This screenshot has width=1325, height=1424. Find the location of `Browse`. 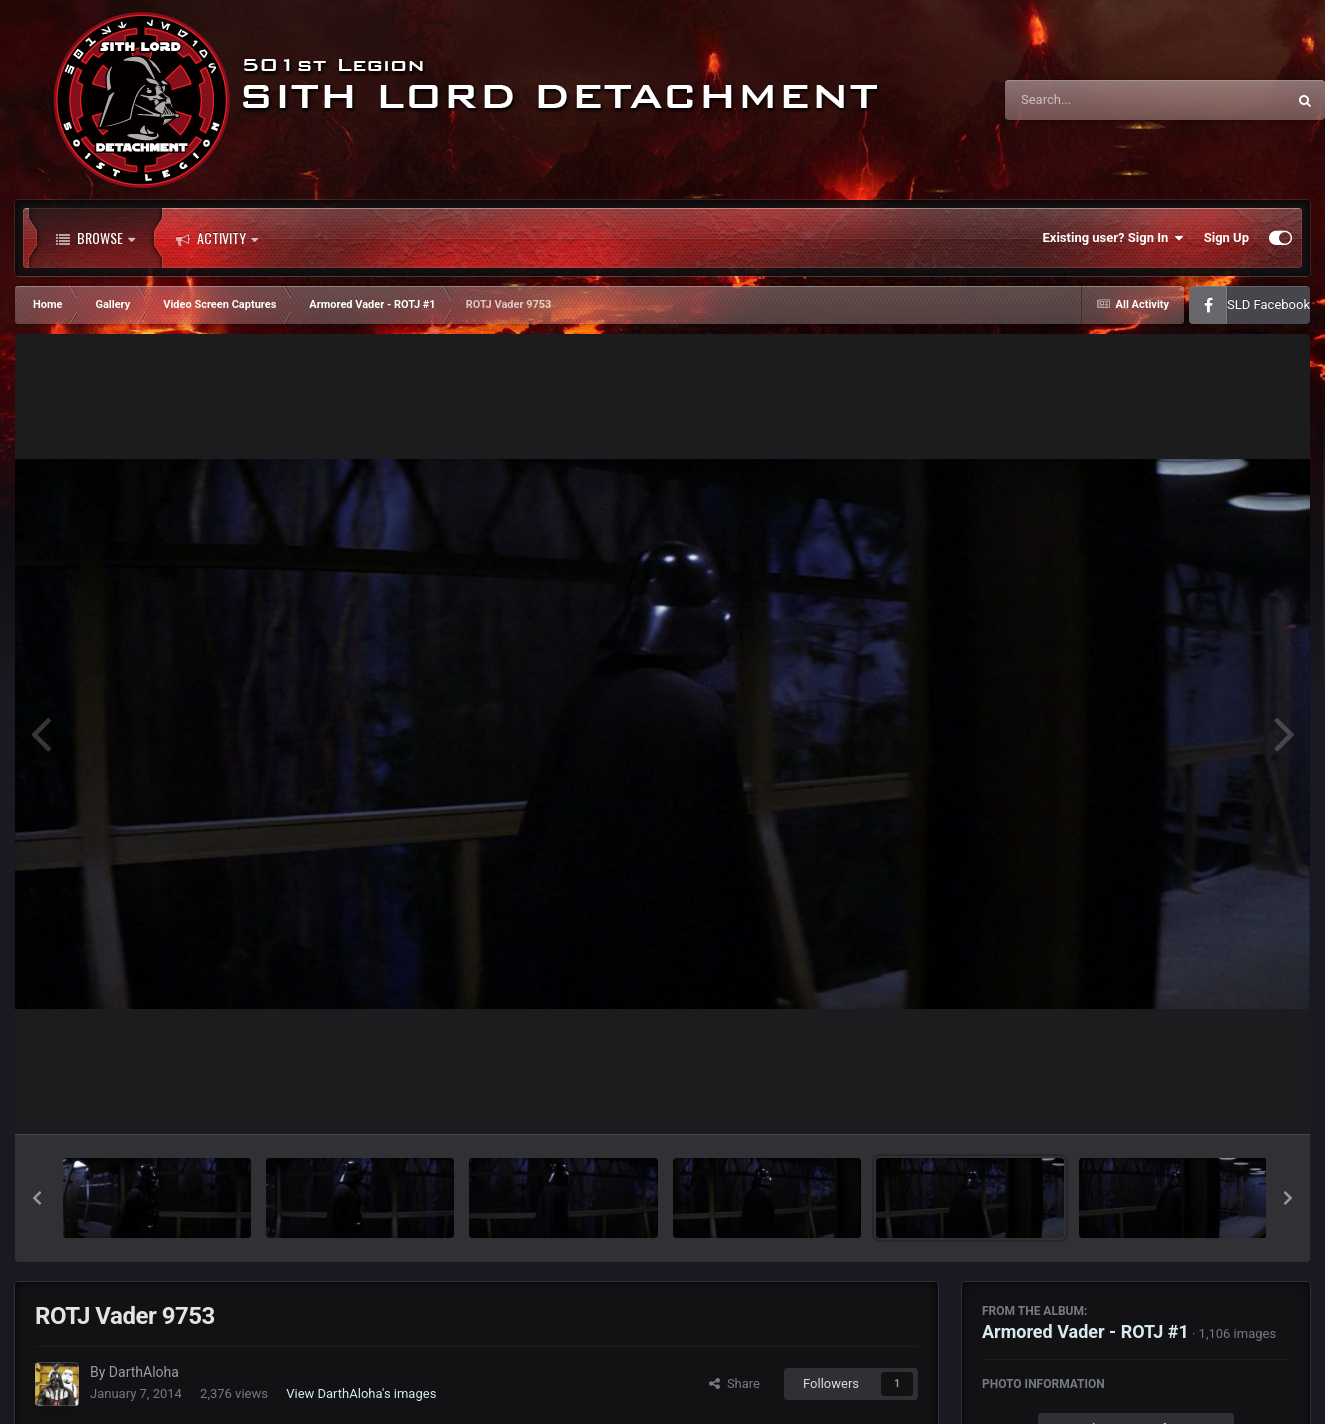

Browse is located at coordinates (95, 238).